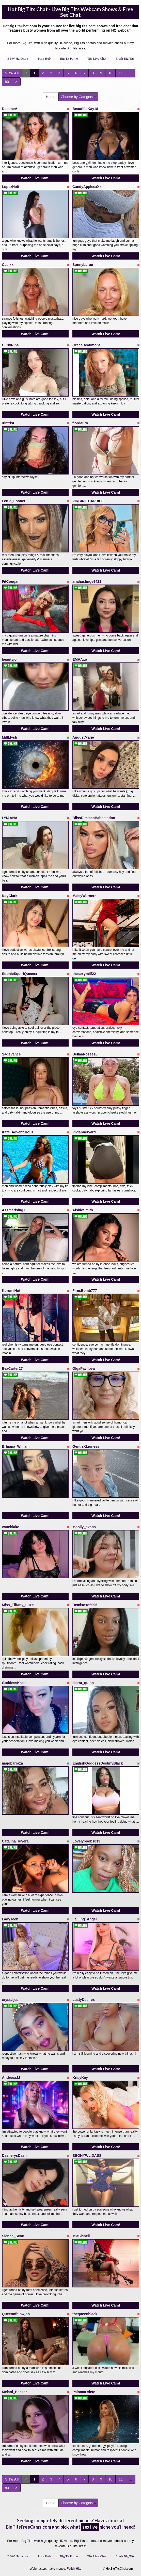 The height and width of the screenshot is (2576, 141). Describe the element at coordinates (10, 2000) in the screenshot. I see `crystaljes` at that location.